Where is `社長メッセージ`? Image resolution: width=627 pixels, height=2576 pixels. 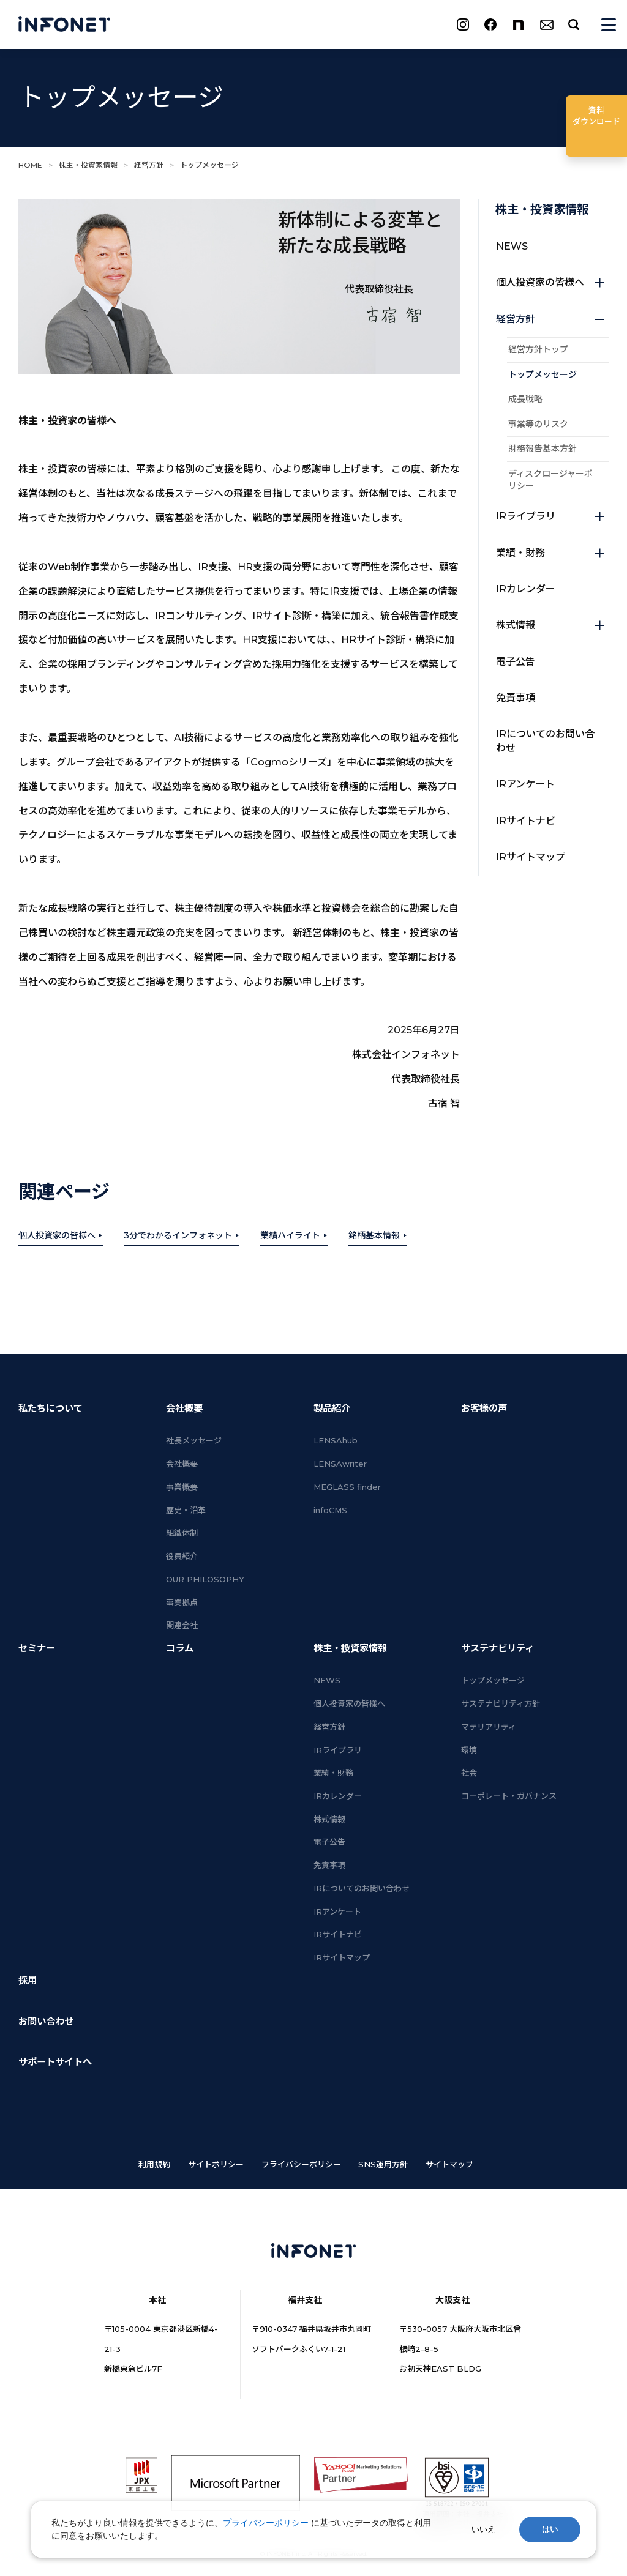 社長メッセージ is located at coordinates (194, 1440).